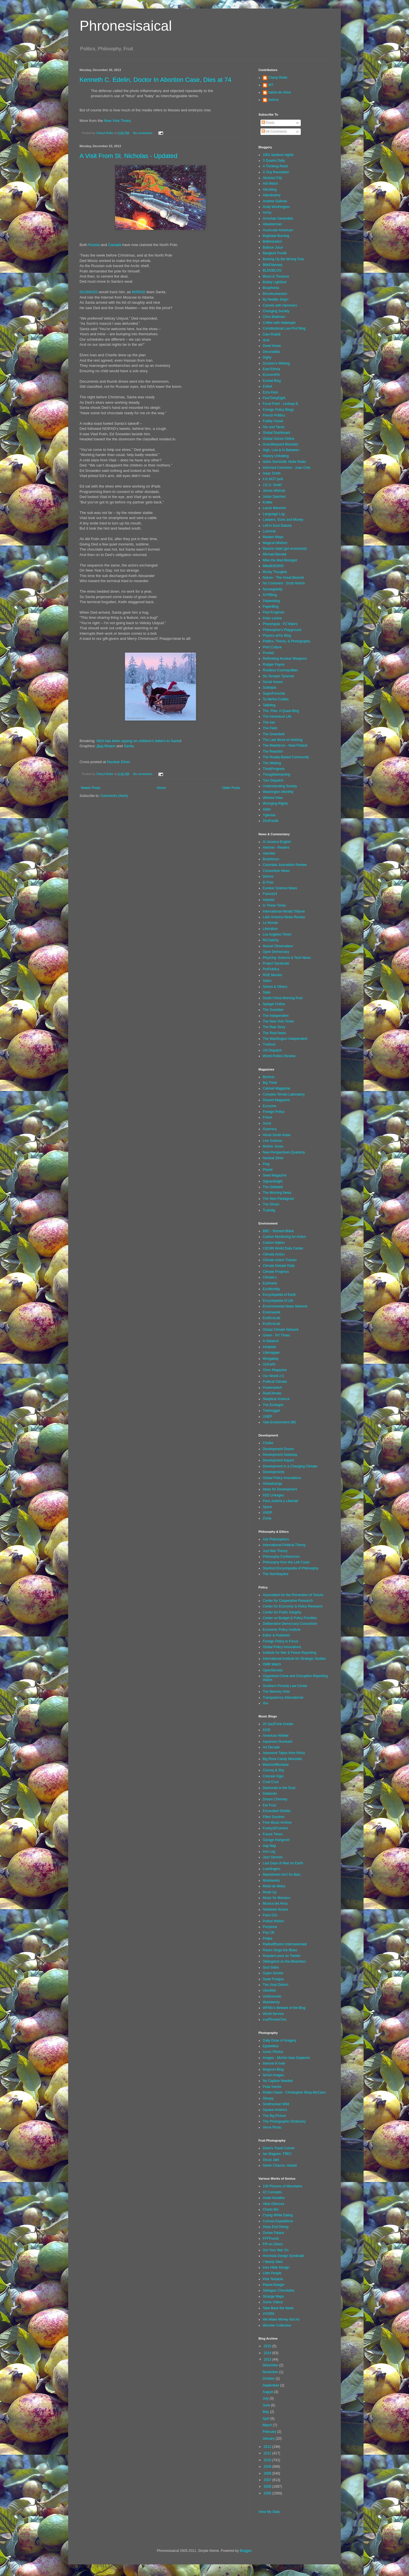 This screenshot has width=409, height=2576. I want to click on Comments (Atom), so click(114, 796).